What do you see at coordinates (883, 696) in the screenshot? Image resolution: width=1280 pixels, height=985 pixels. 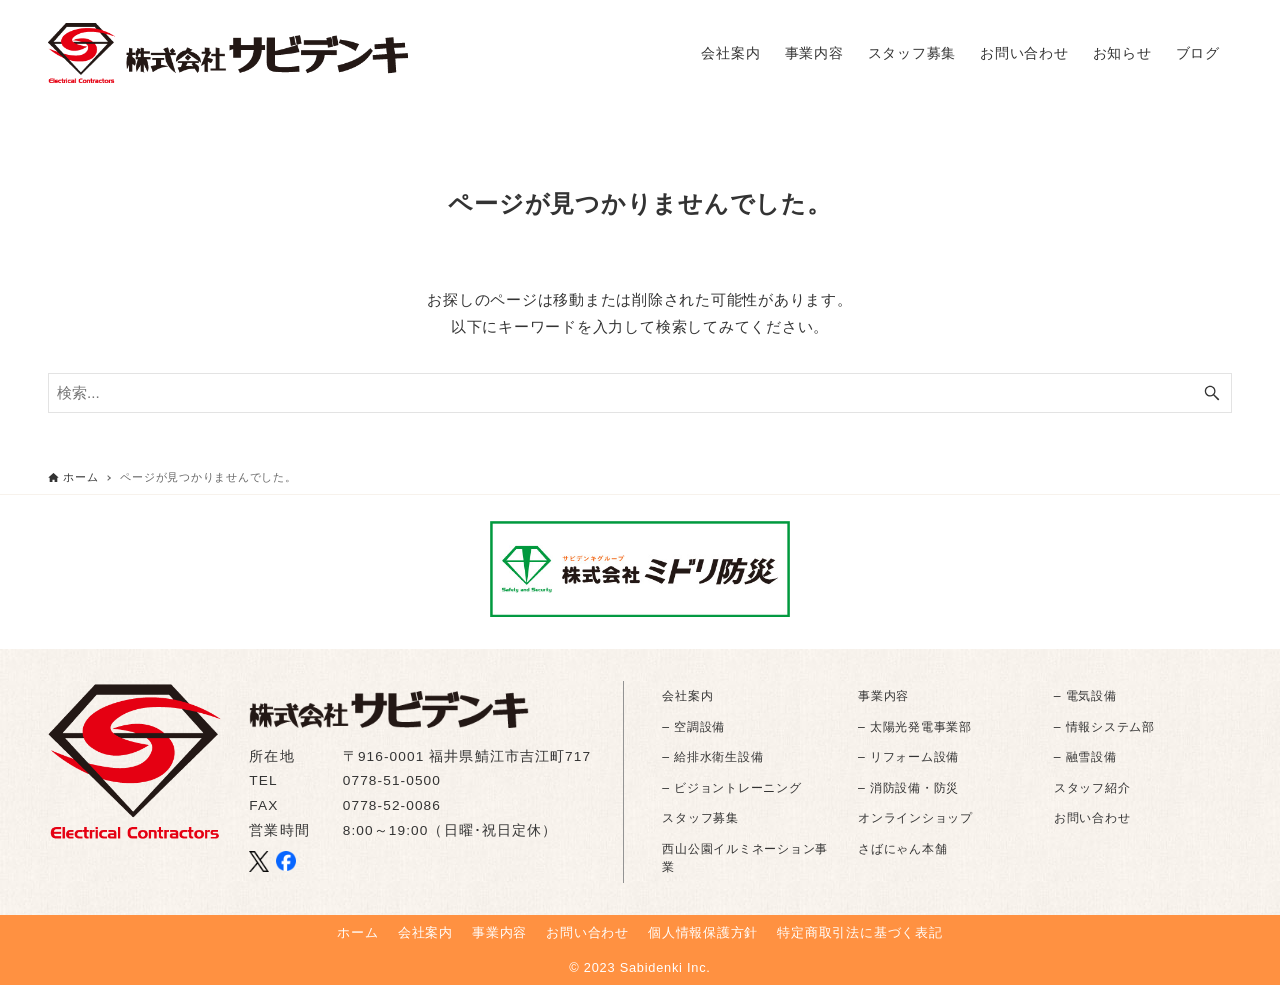 I see `事業内容` at bounding box center [883, 696].